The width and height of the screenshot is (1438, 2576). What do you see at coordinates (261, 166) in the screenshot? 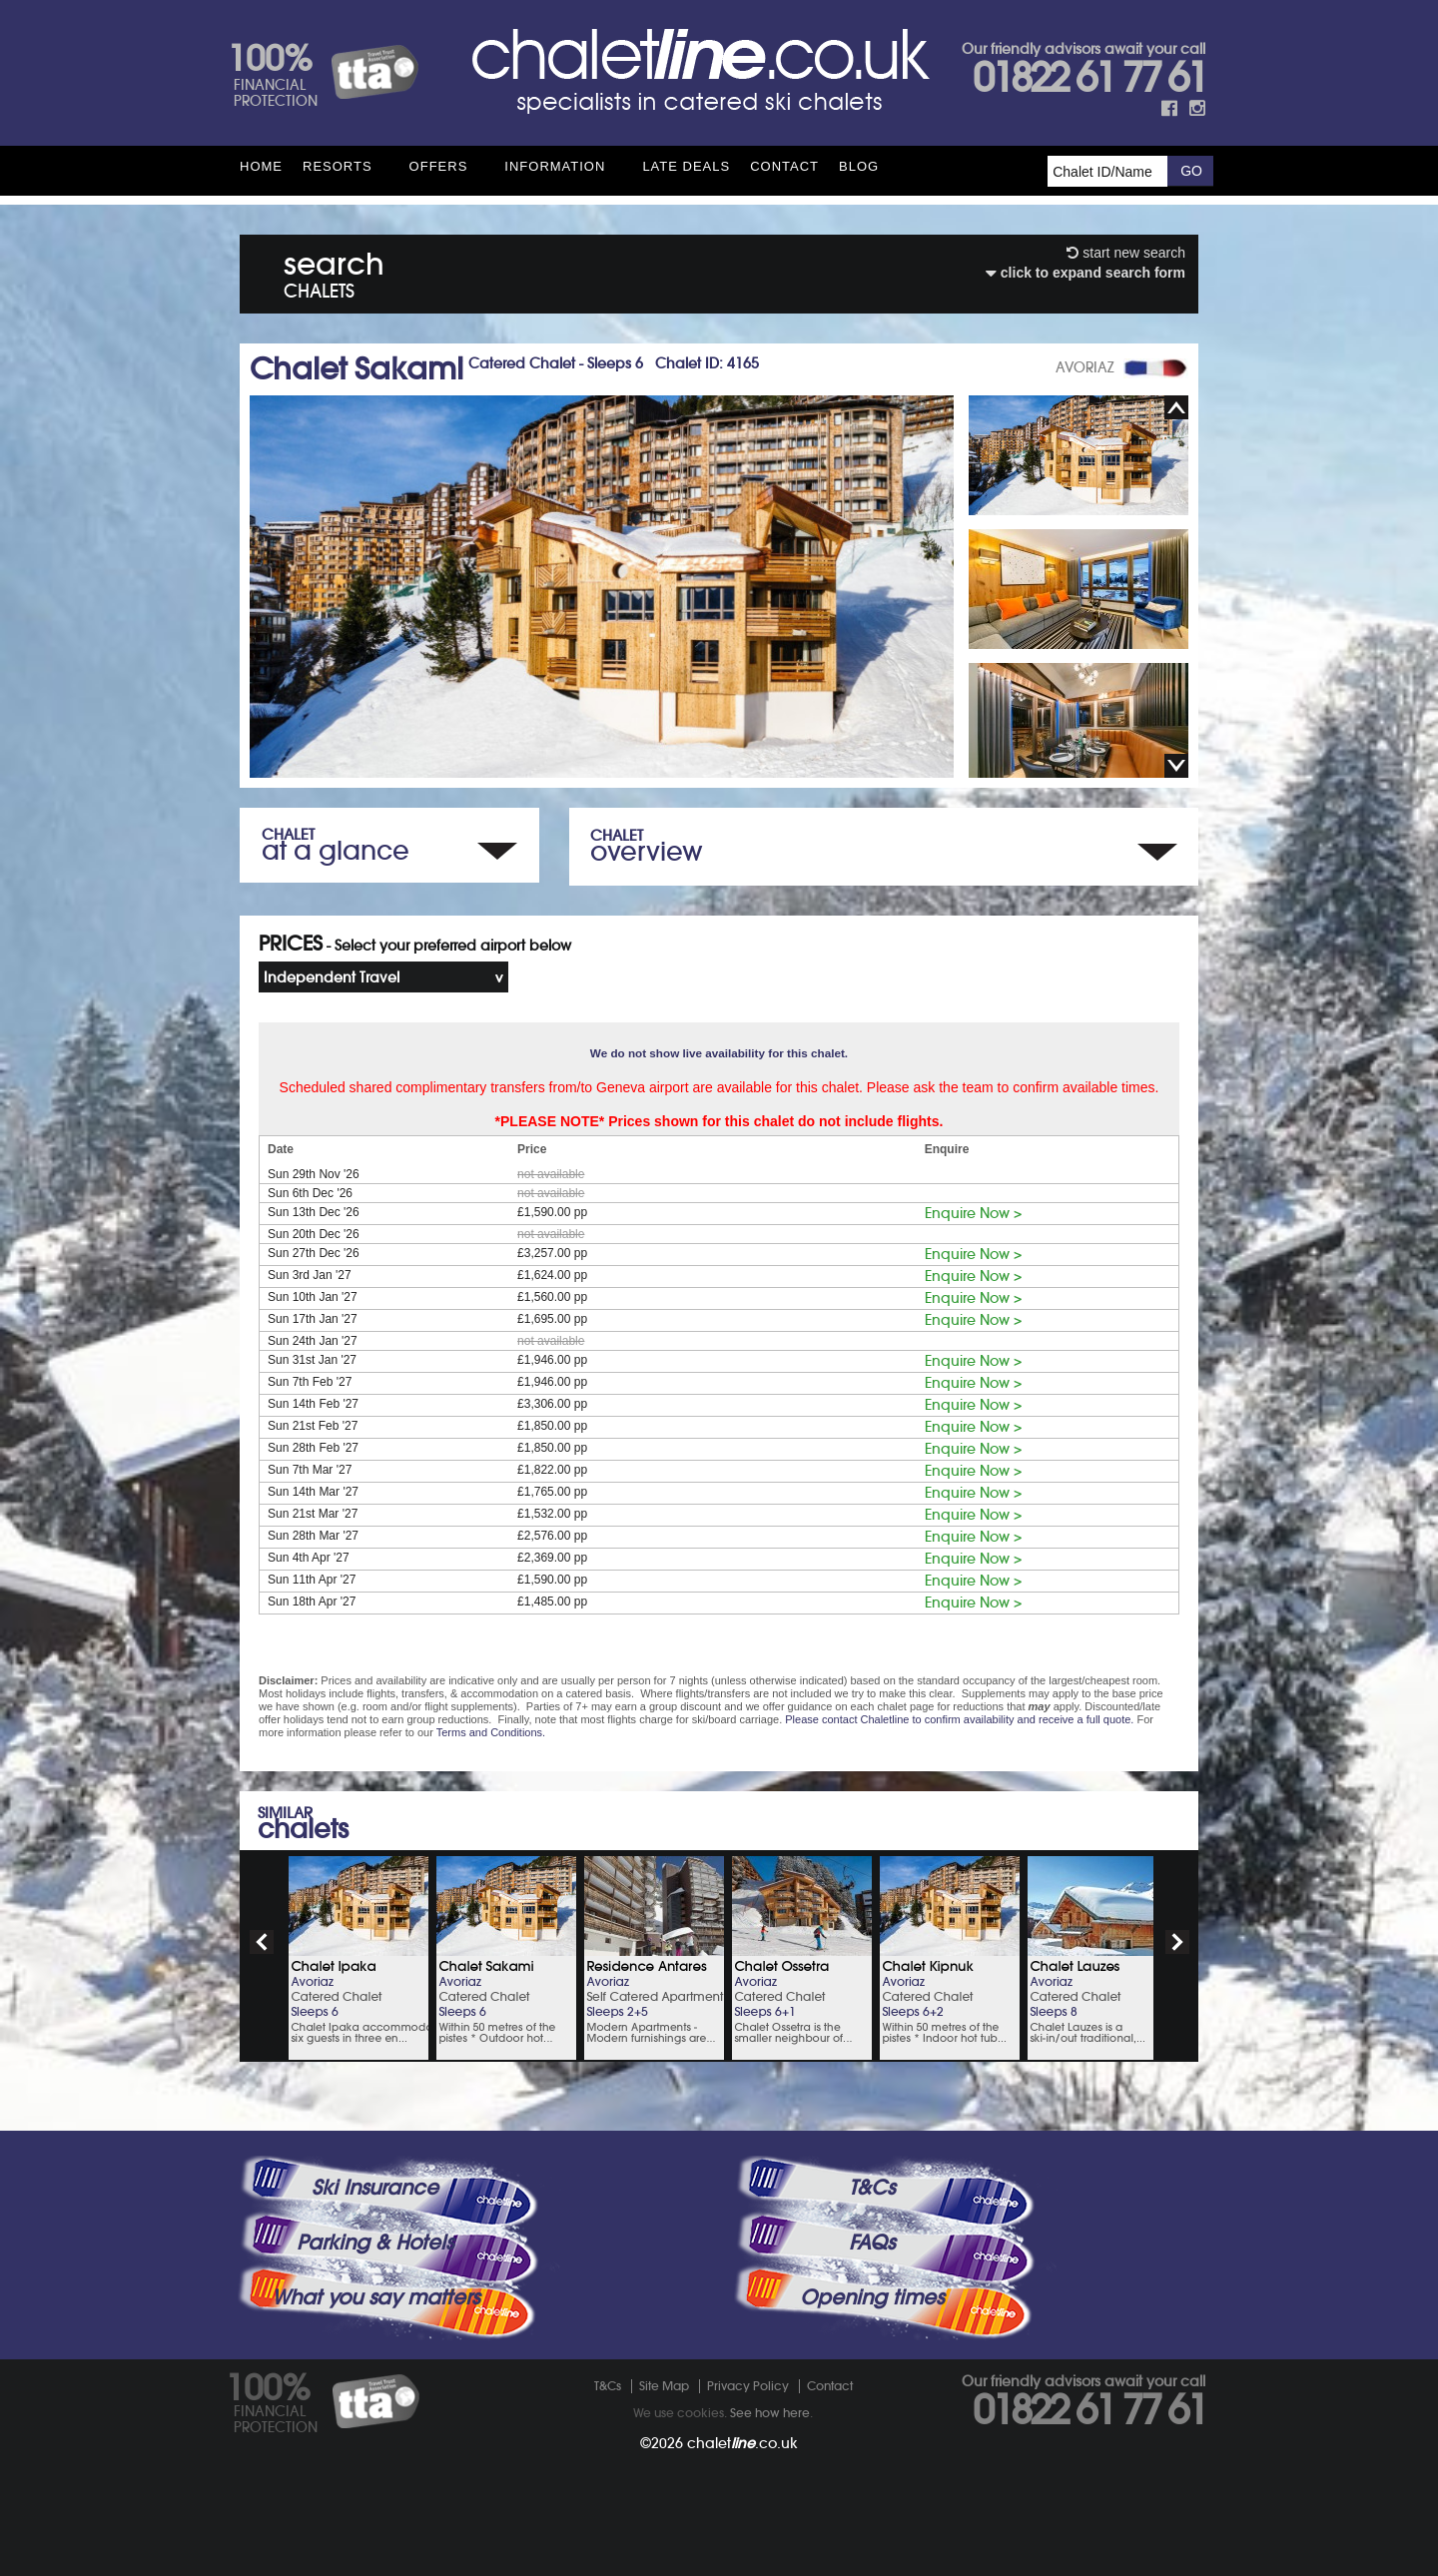
I see `HOME` at bounding box center [261, 166].